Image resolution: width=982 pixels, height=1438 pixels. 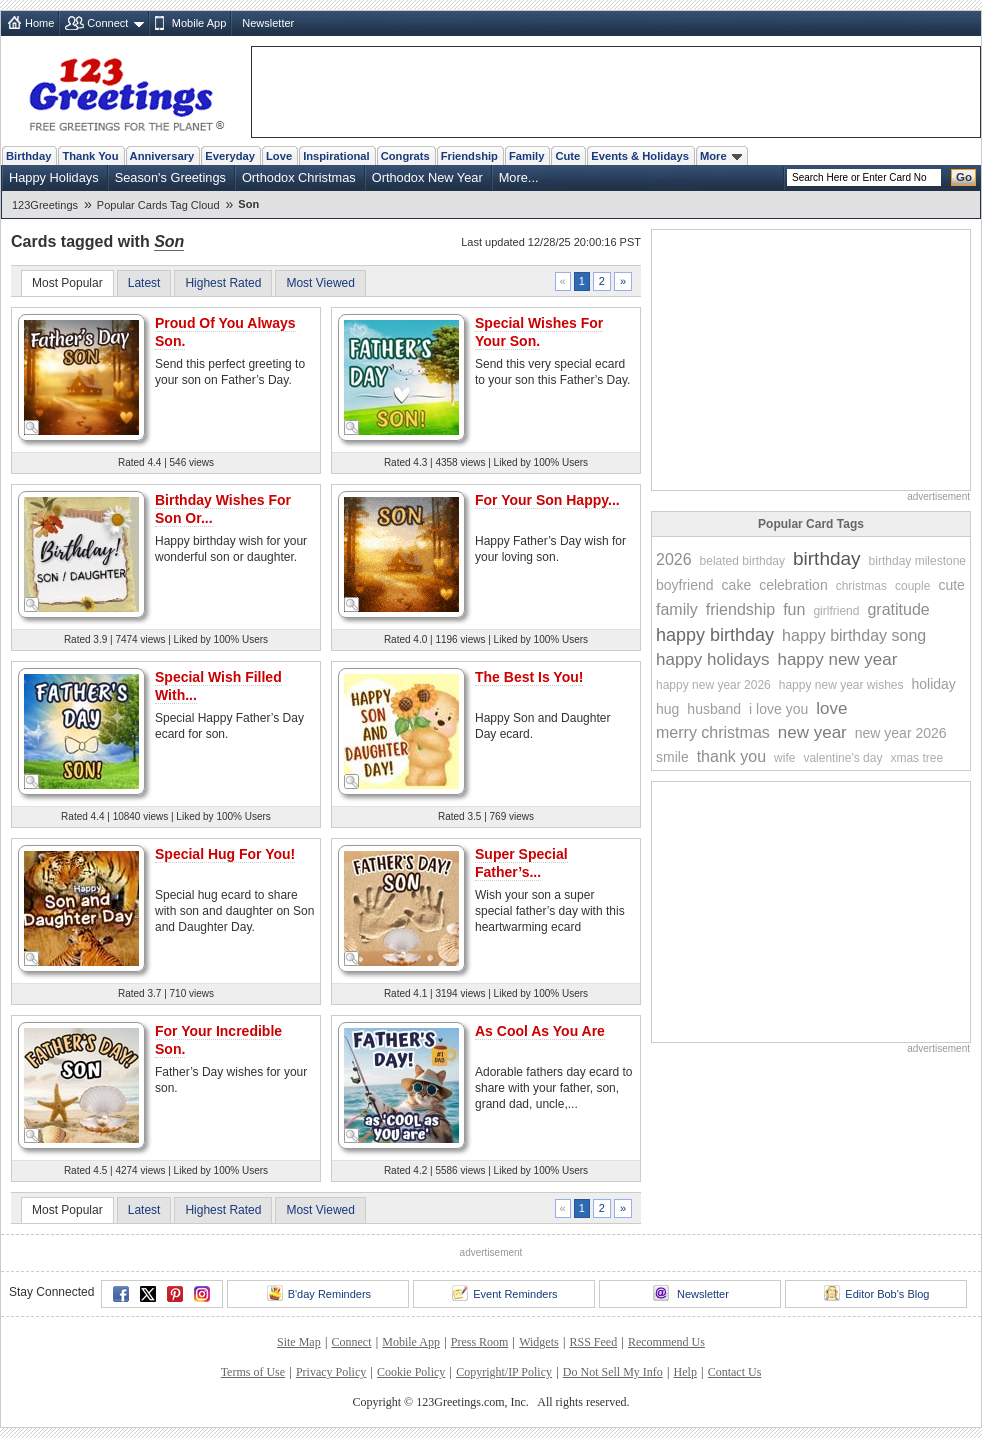 What do you see at coordinates (539, 332) in the screenshot?
I see `Special Wishes For Your Son.` at bounding box center [539, 332].